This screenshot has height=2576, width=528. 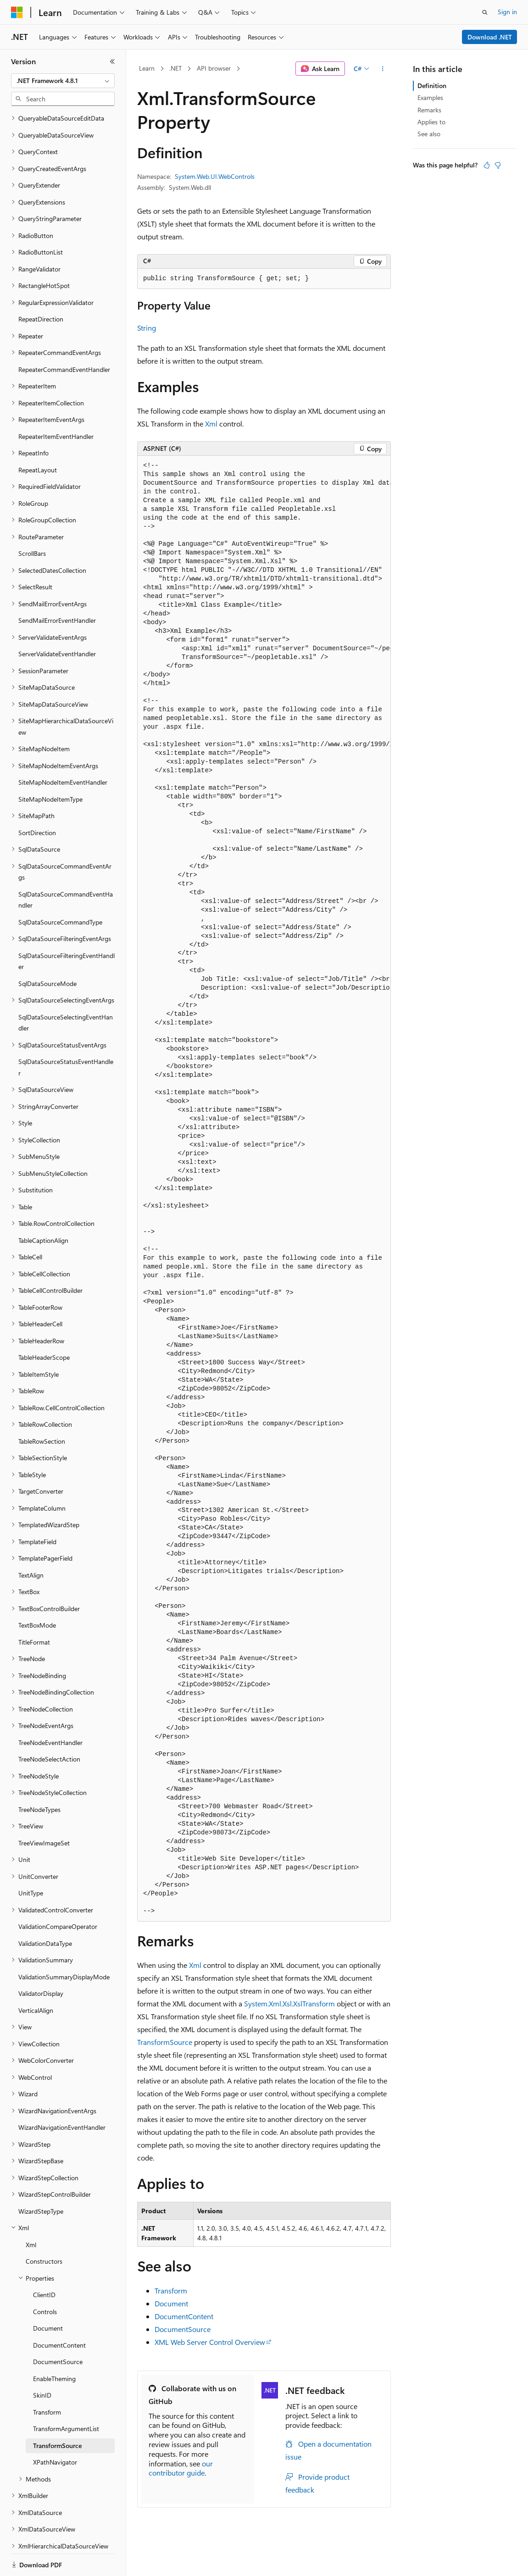 What do you see at coordinates (66, 2397) in the screenshot?
I see `TransformArgumentList [treeitem]` at bounding box center [66, 2397].